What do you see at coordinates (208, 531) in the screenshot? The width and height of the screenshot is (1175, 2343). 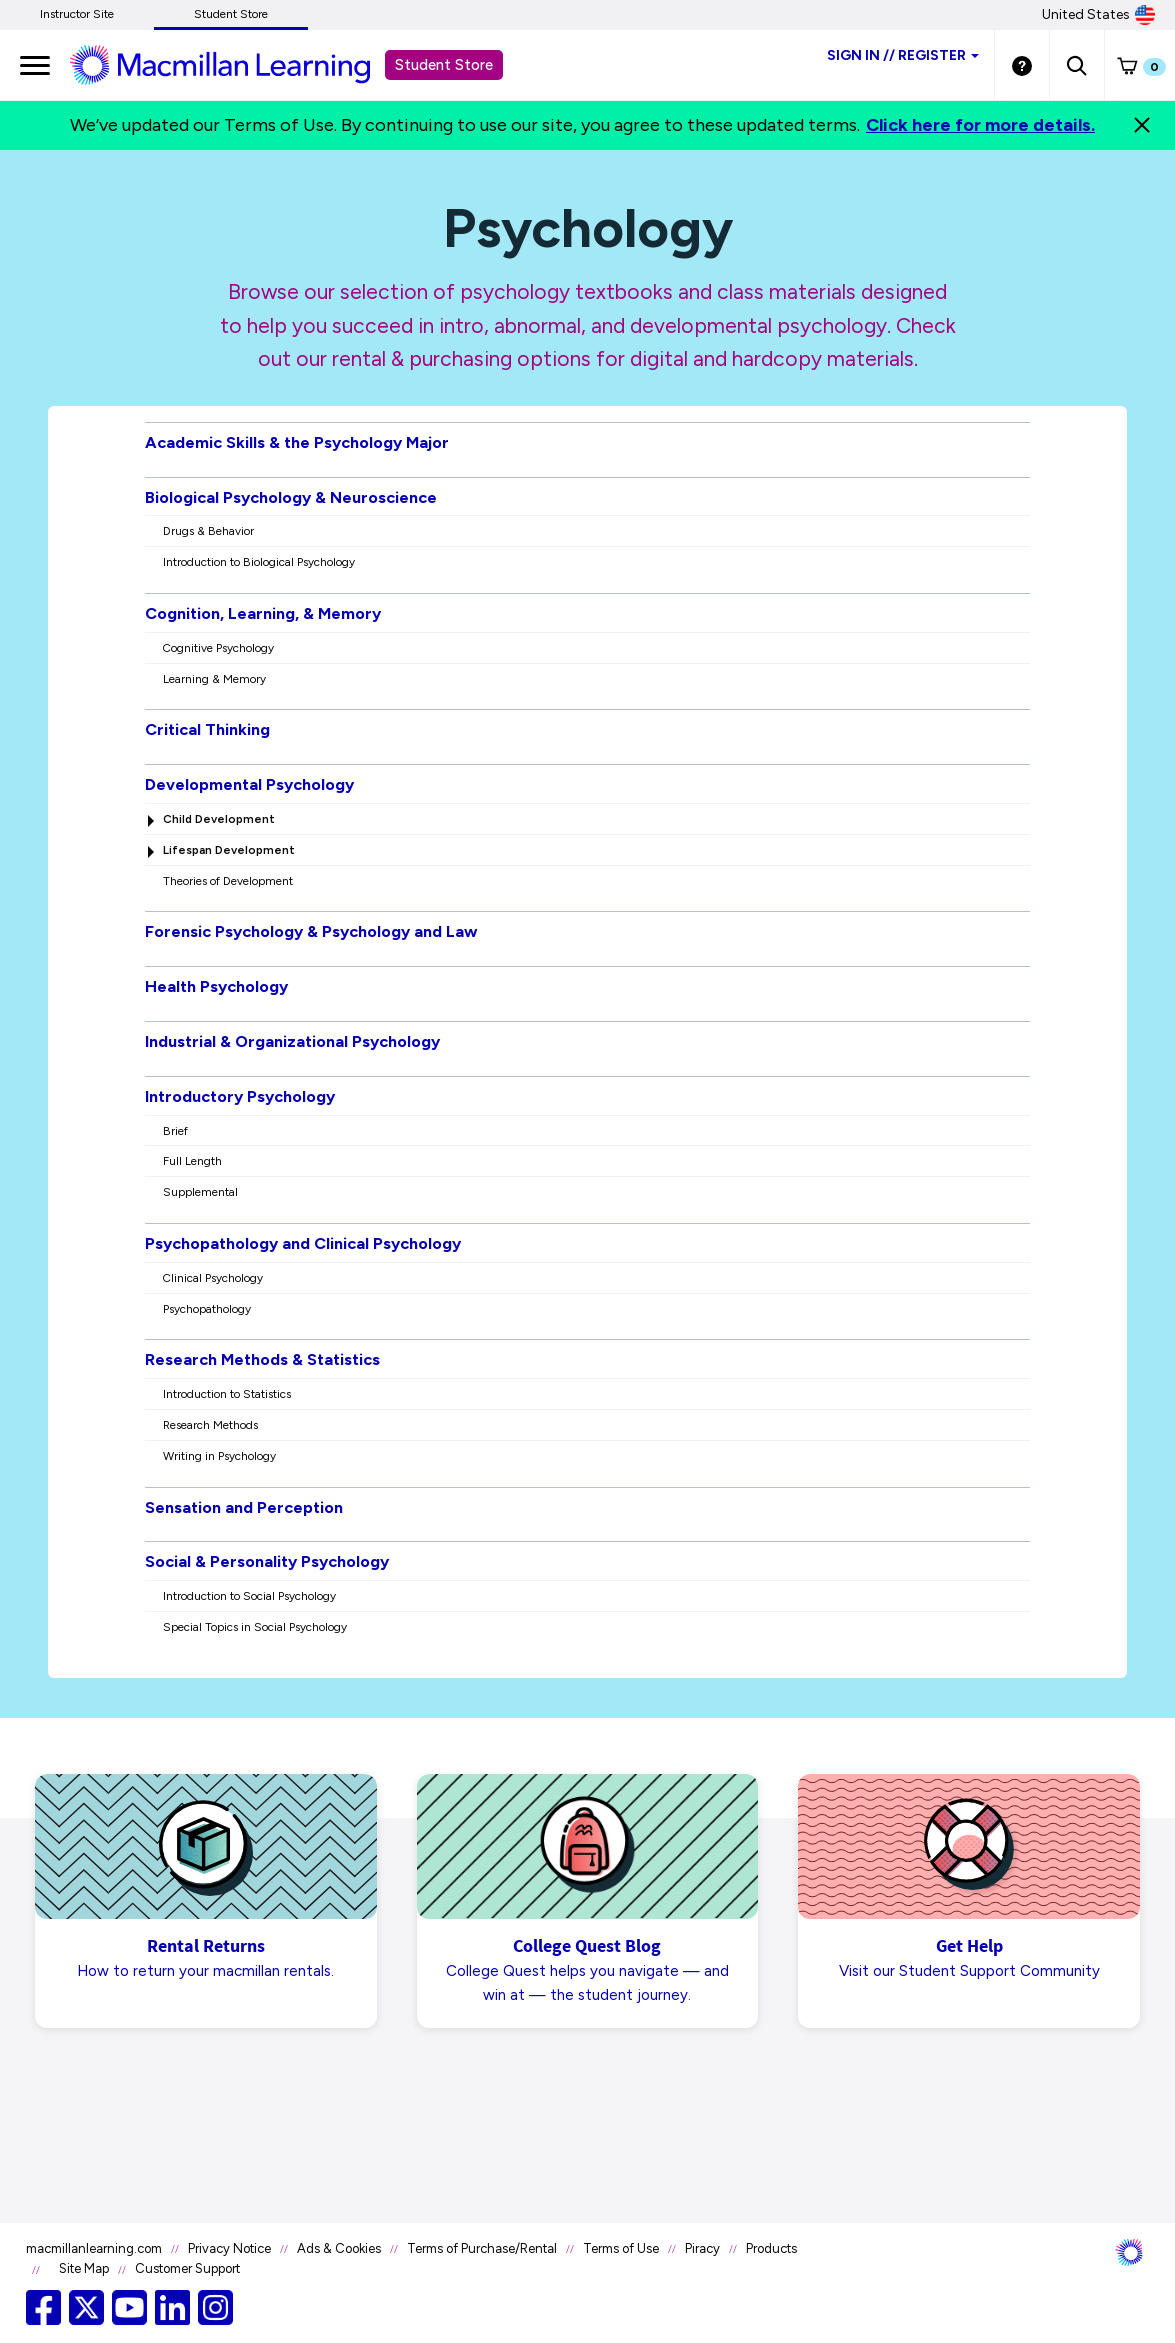 I see `Drugs & Behavior` at bounding box center [208, 531].